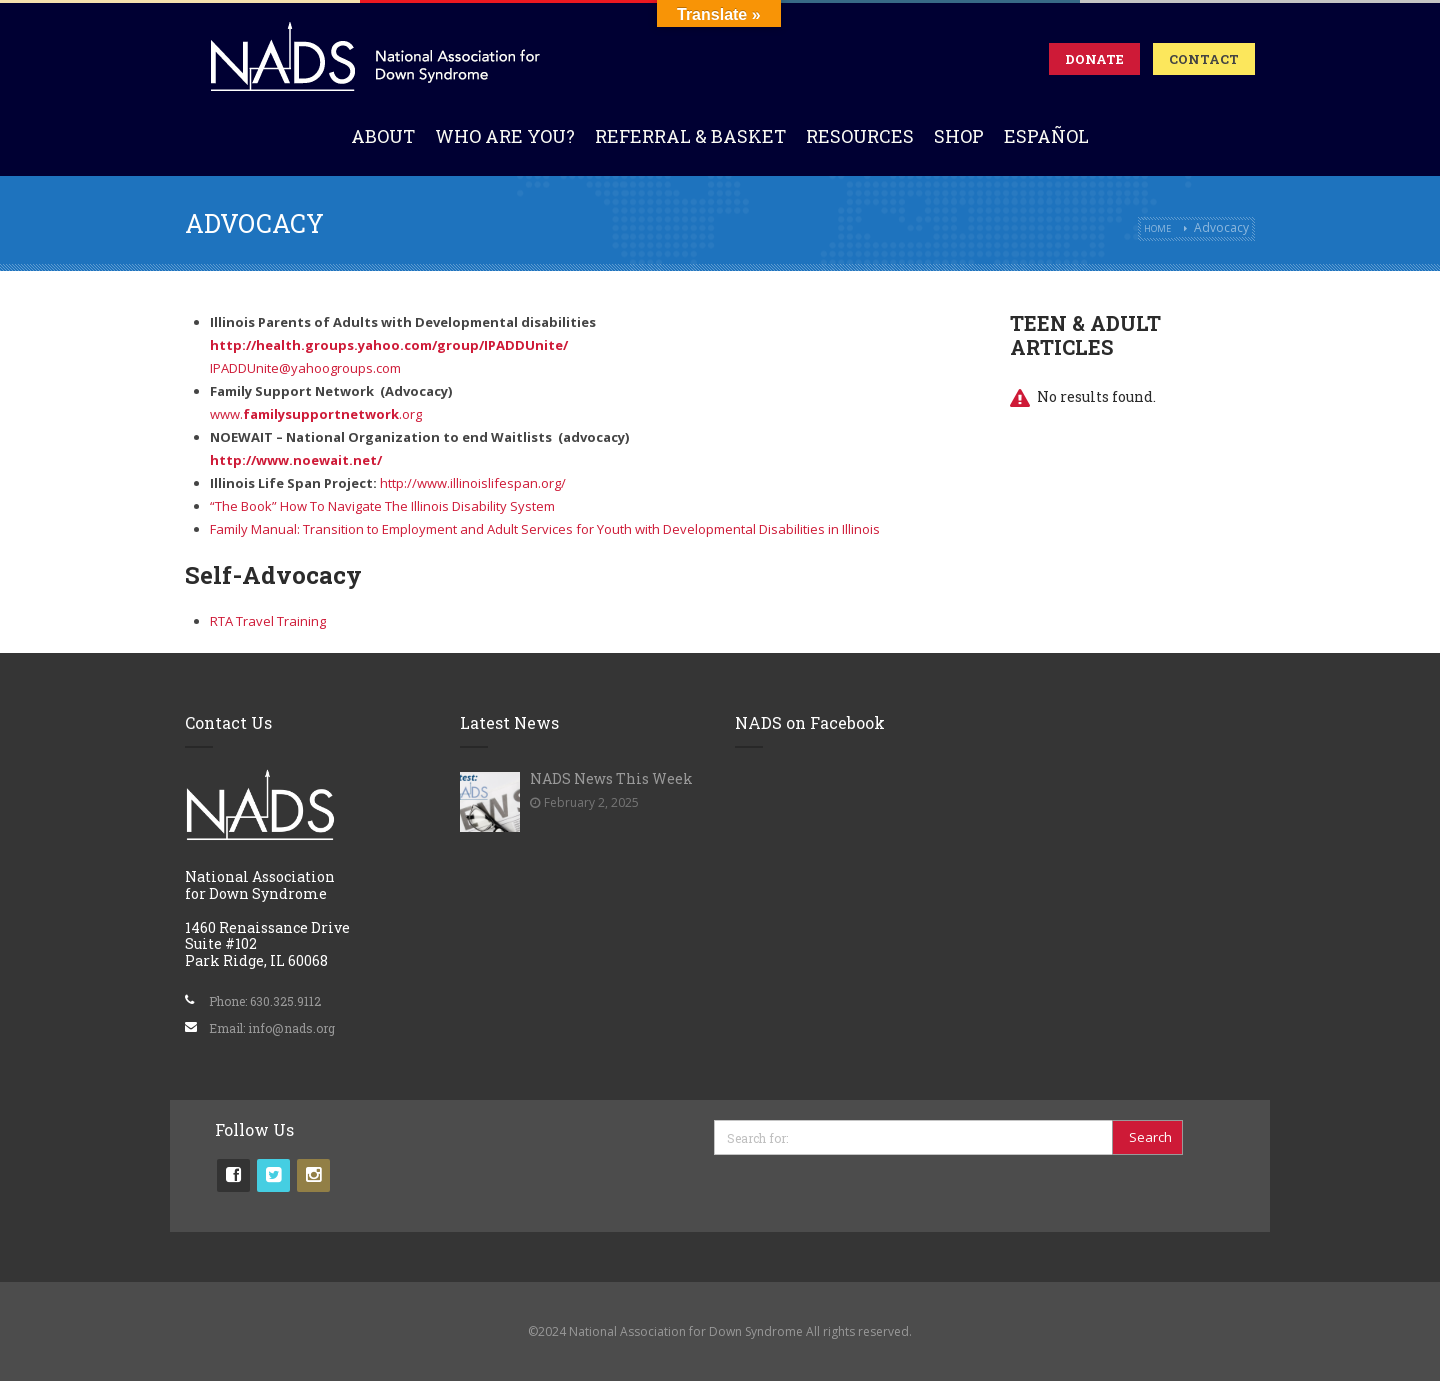 The height and width of the screenshot is (1381, 1440). I want to click on http://www.noewait.net/, so click(296, 460).